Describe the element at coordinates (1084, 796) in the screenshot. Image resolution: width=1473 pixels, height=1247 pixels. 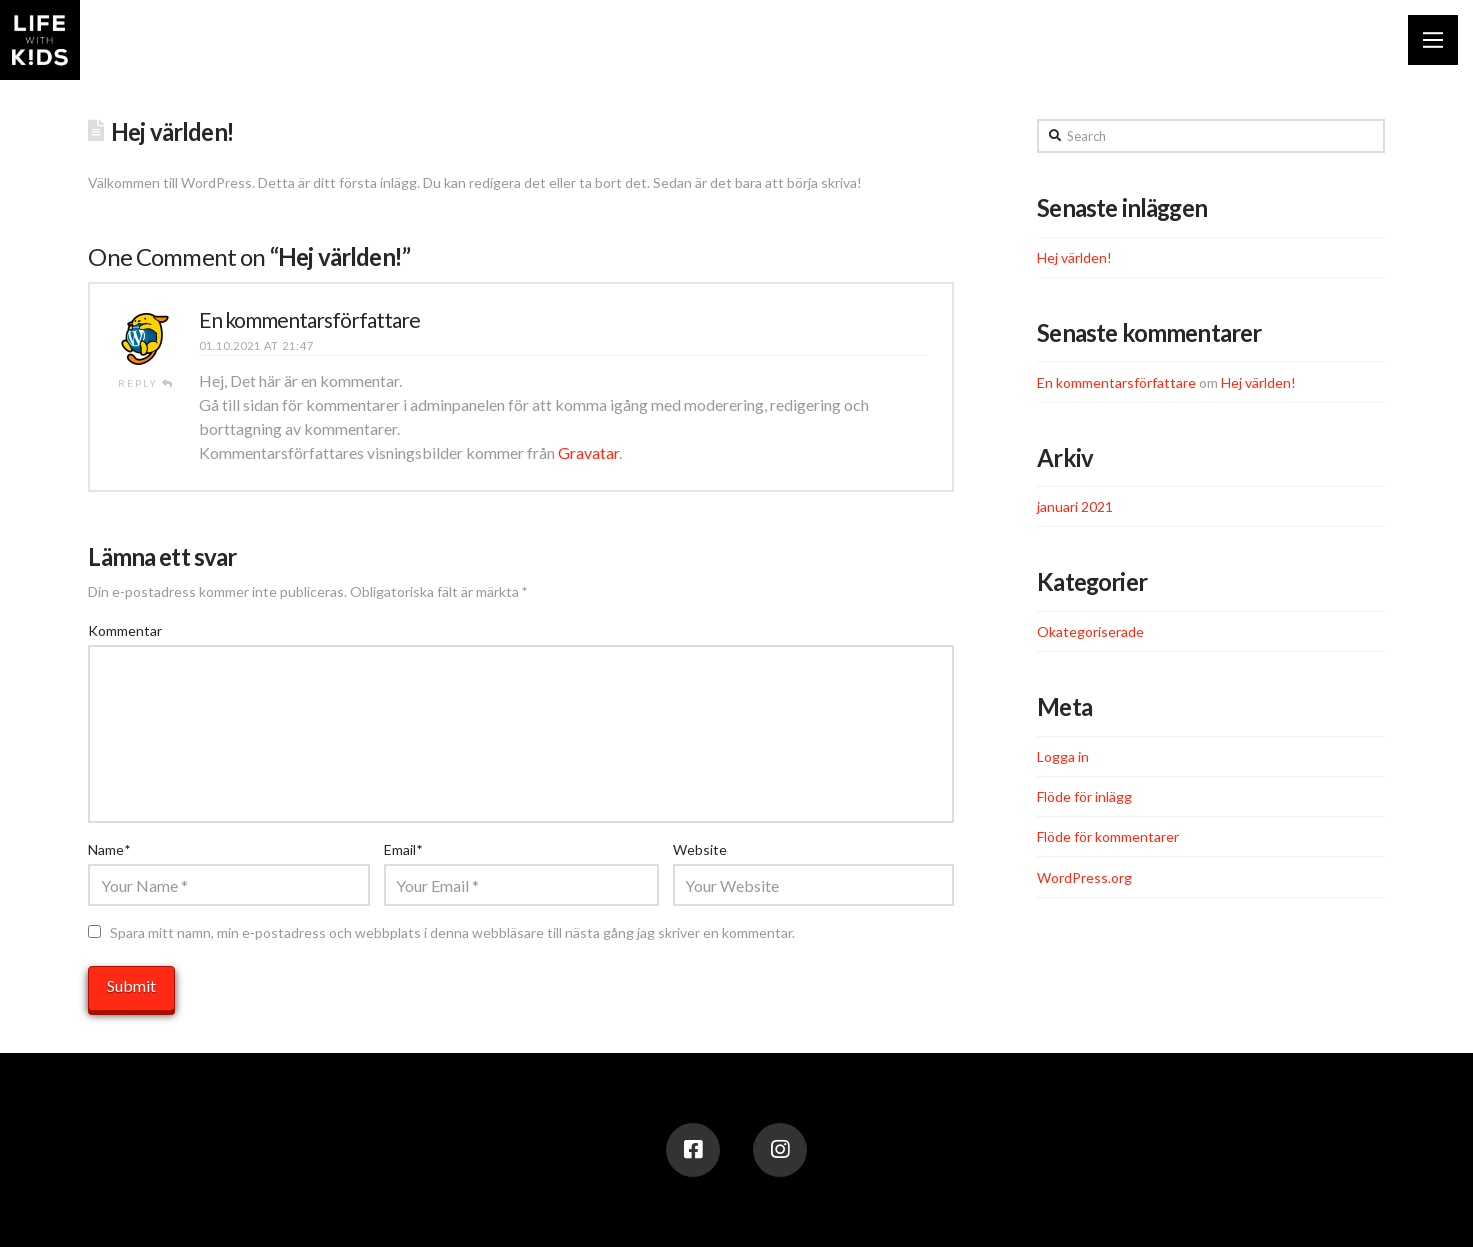
I see `Flöde för inlägg` at that location.